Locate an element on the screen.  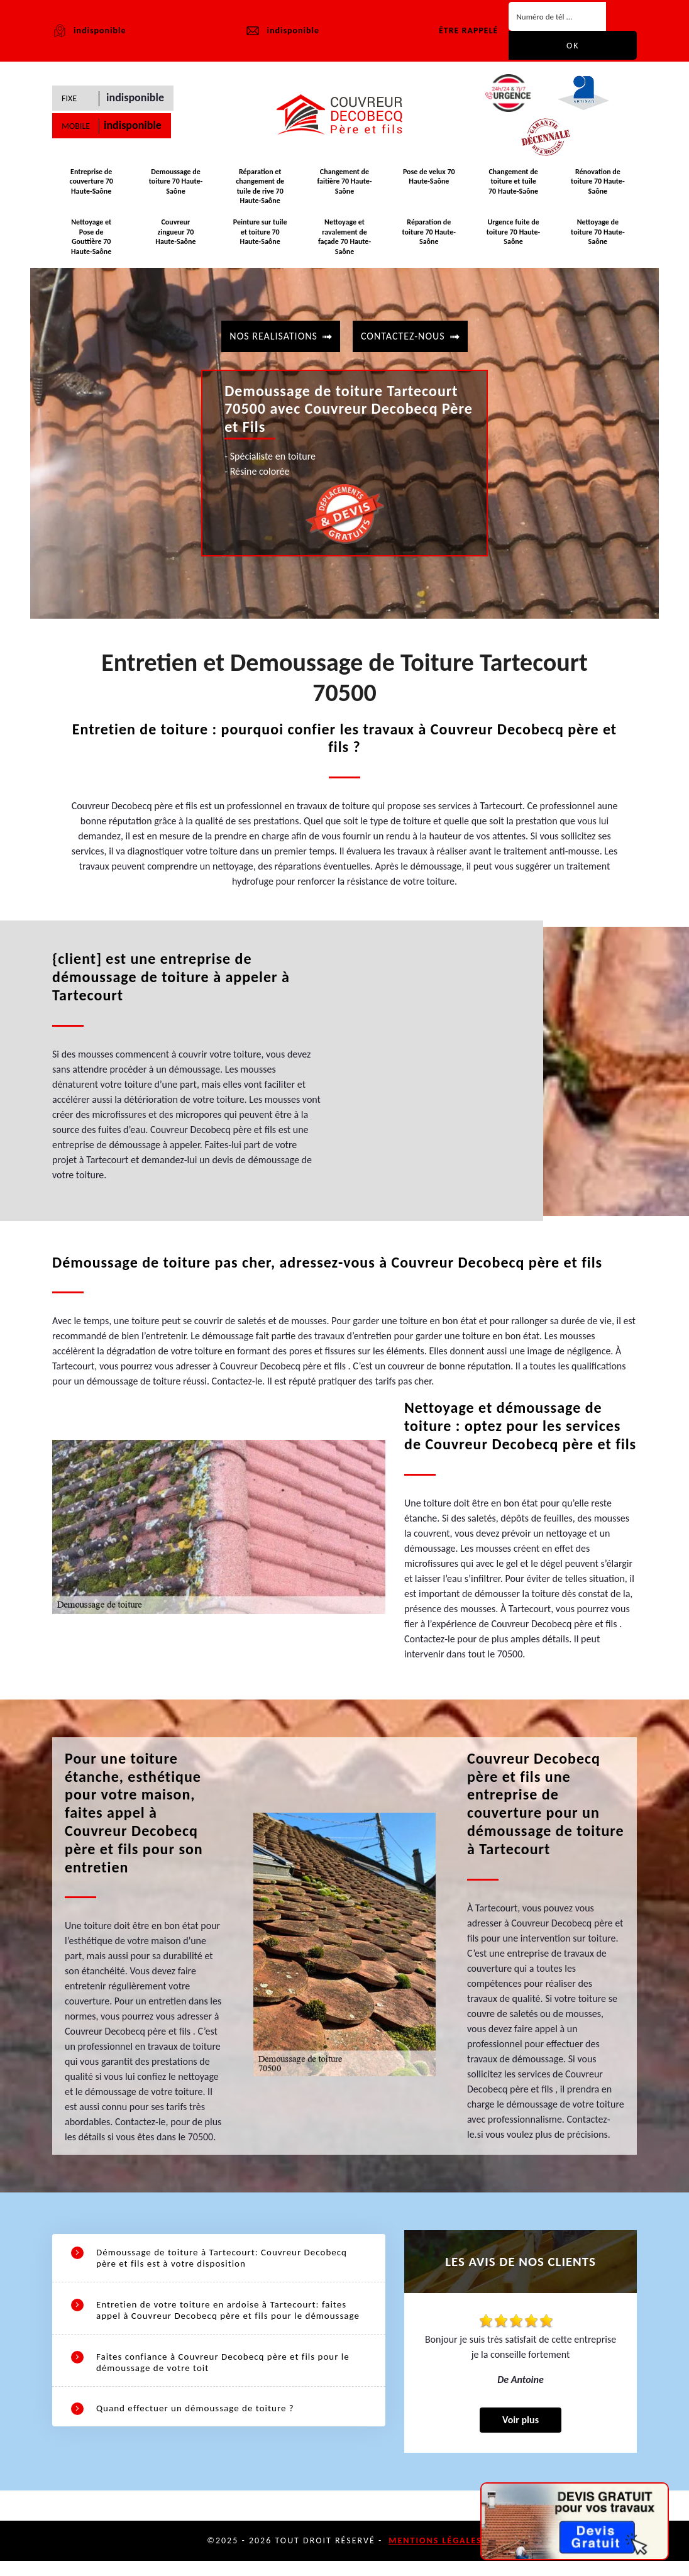
indisponible is located at coordinates (282, 30).